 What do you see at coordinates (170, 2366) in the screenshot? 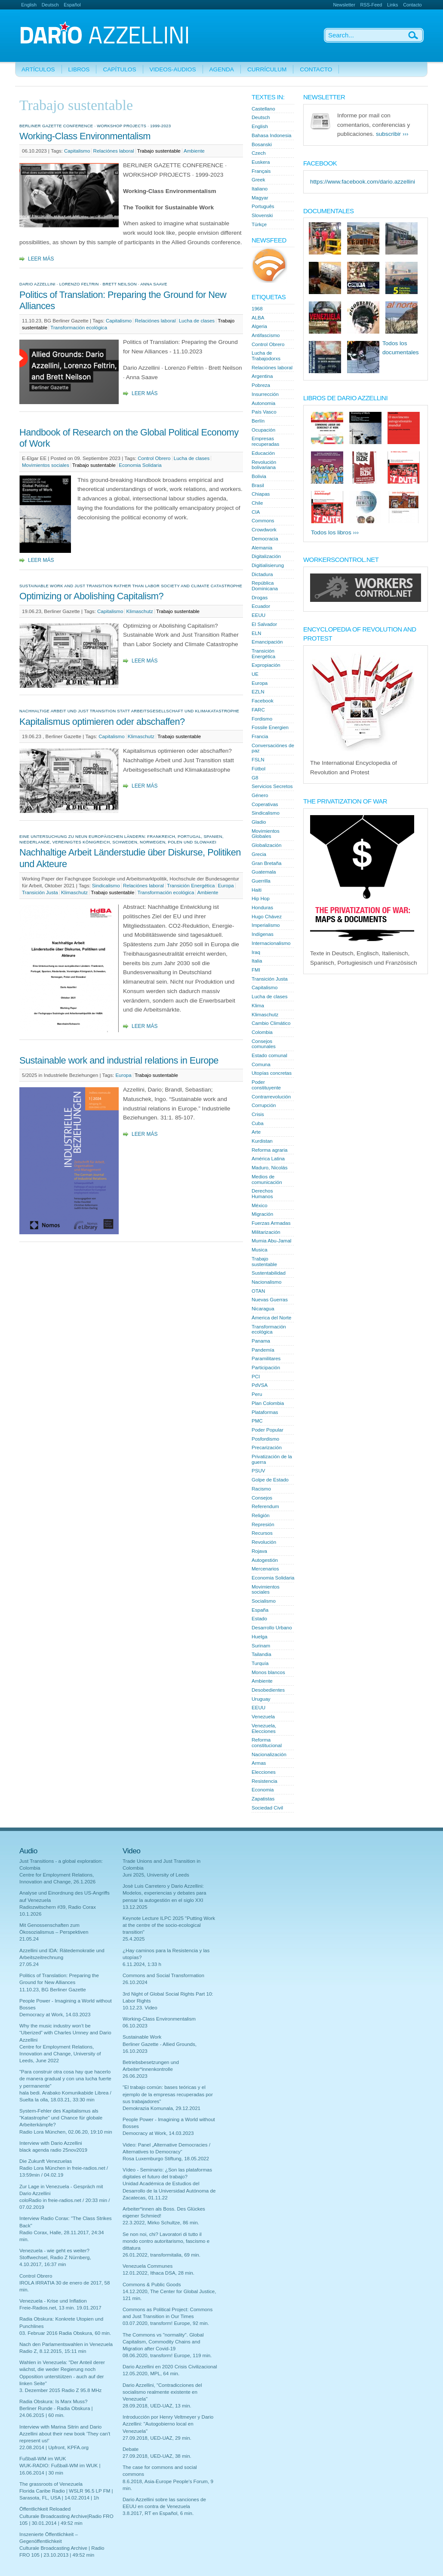
I see `Dario Azzellini en 2020 Crisis Civilizacional` at bounding box center [170, 2366].